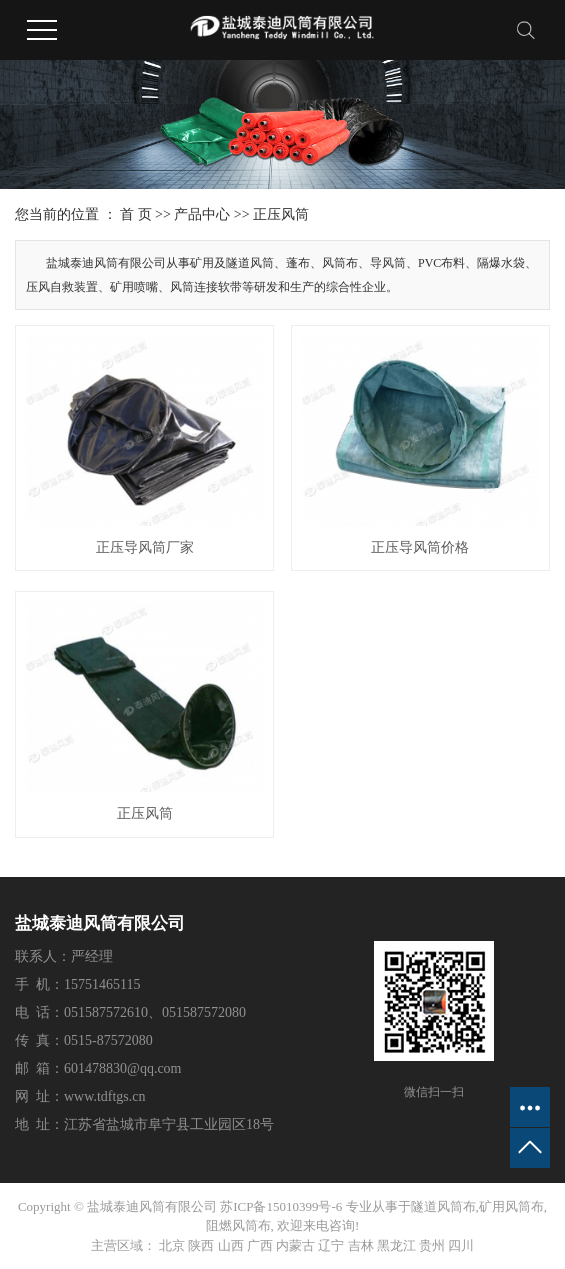  I want to click on 正压导风筒厂家, so click(145, 547).